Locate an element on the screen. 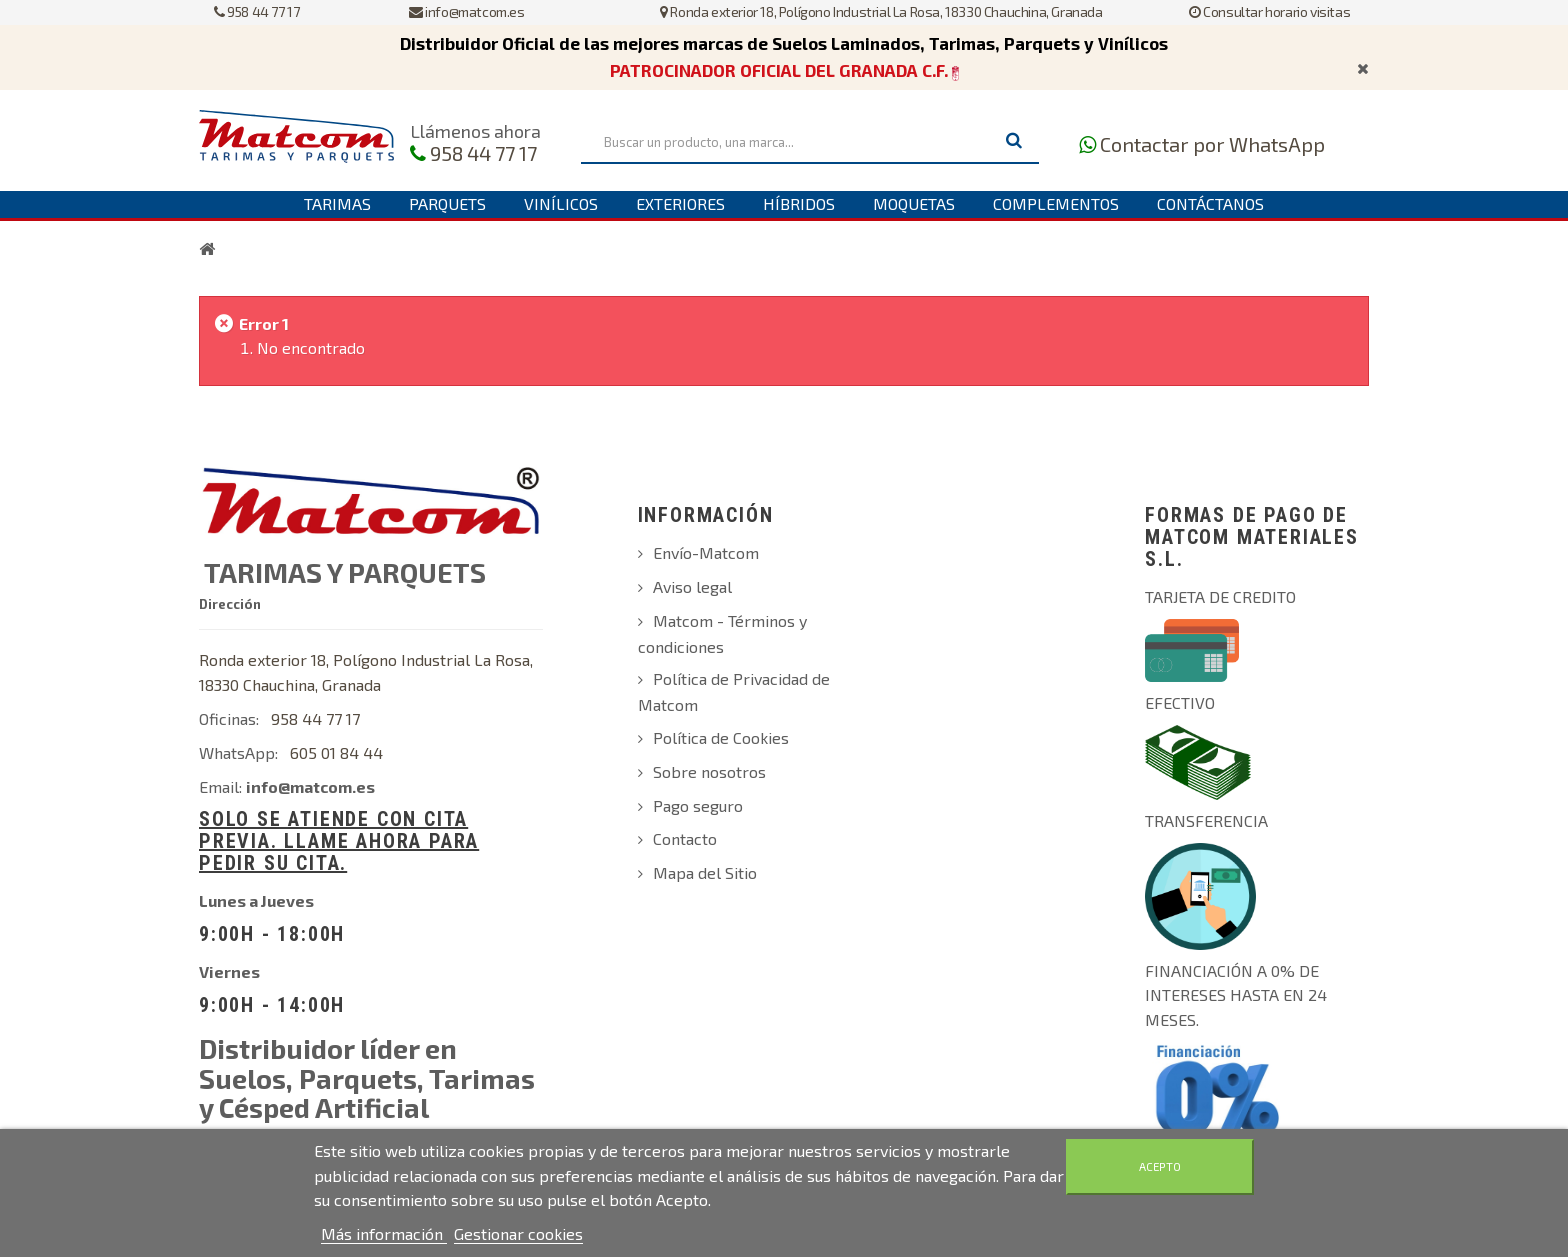 This screenshot has width=1568, height=1257. 958 44 77 17 is located at coordinates (256, 11).